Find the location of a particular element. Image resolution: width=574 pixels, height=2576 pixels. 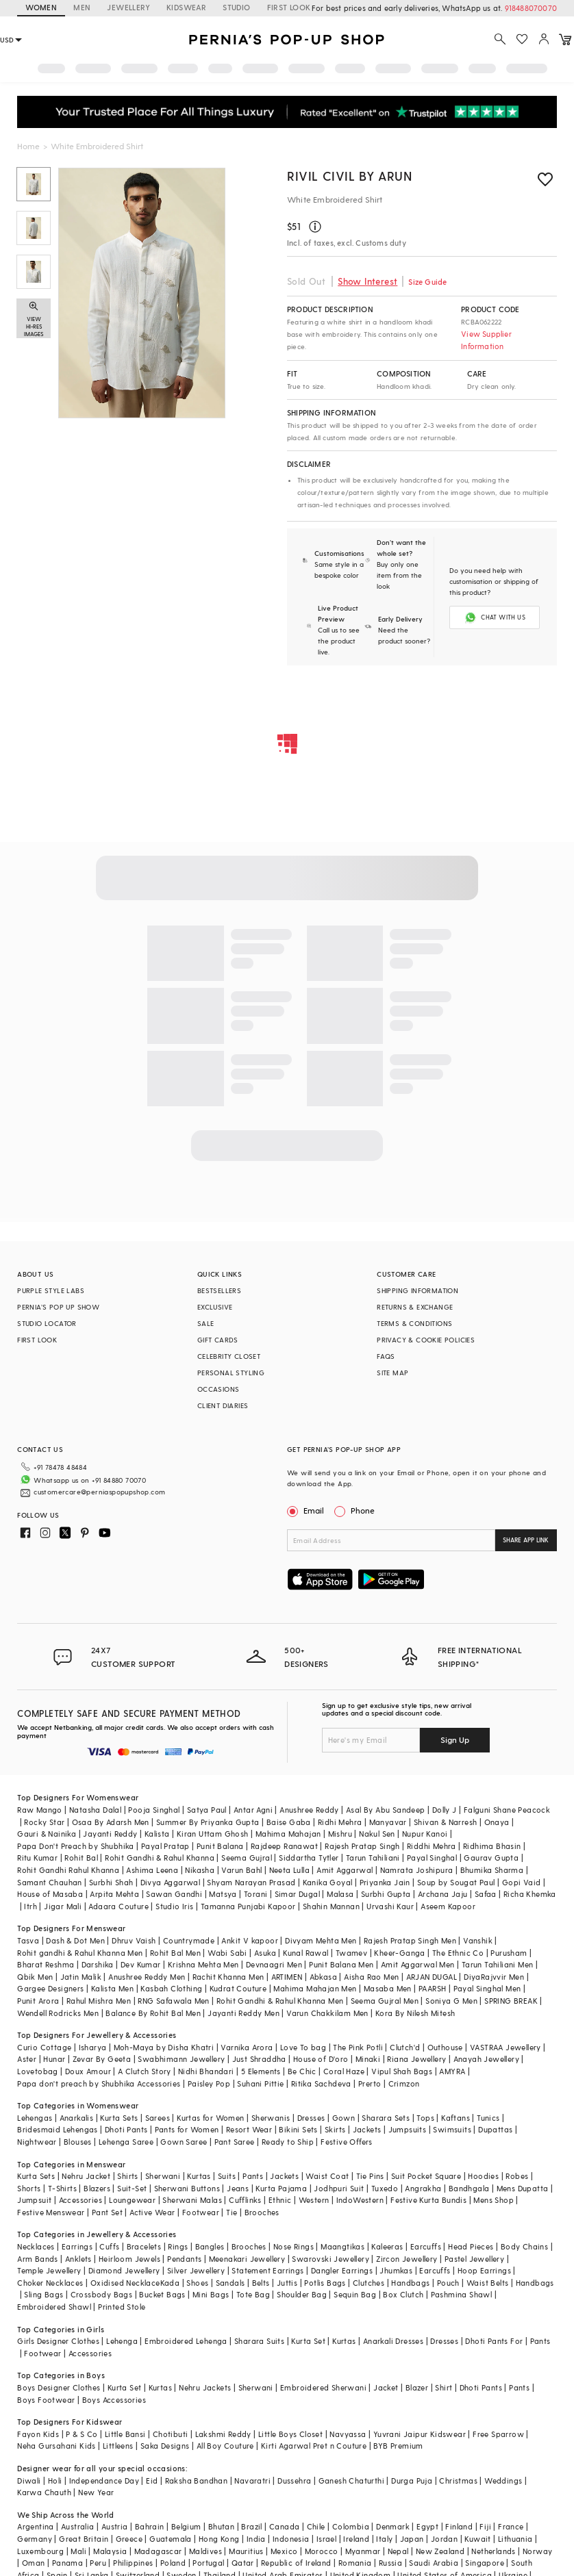

5 Elements is located at coordinates (261, 2071).